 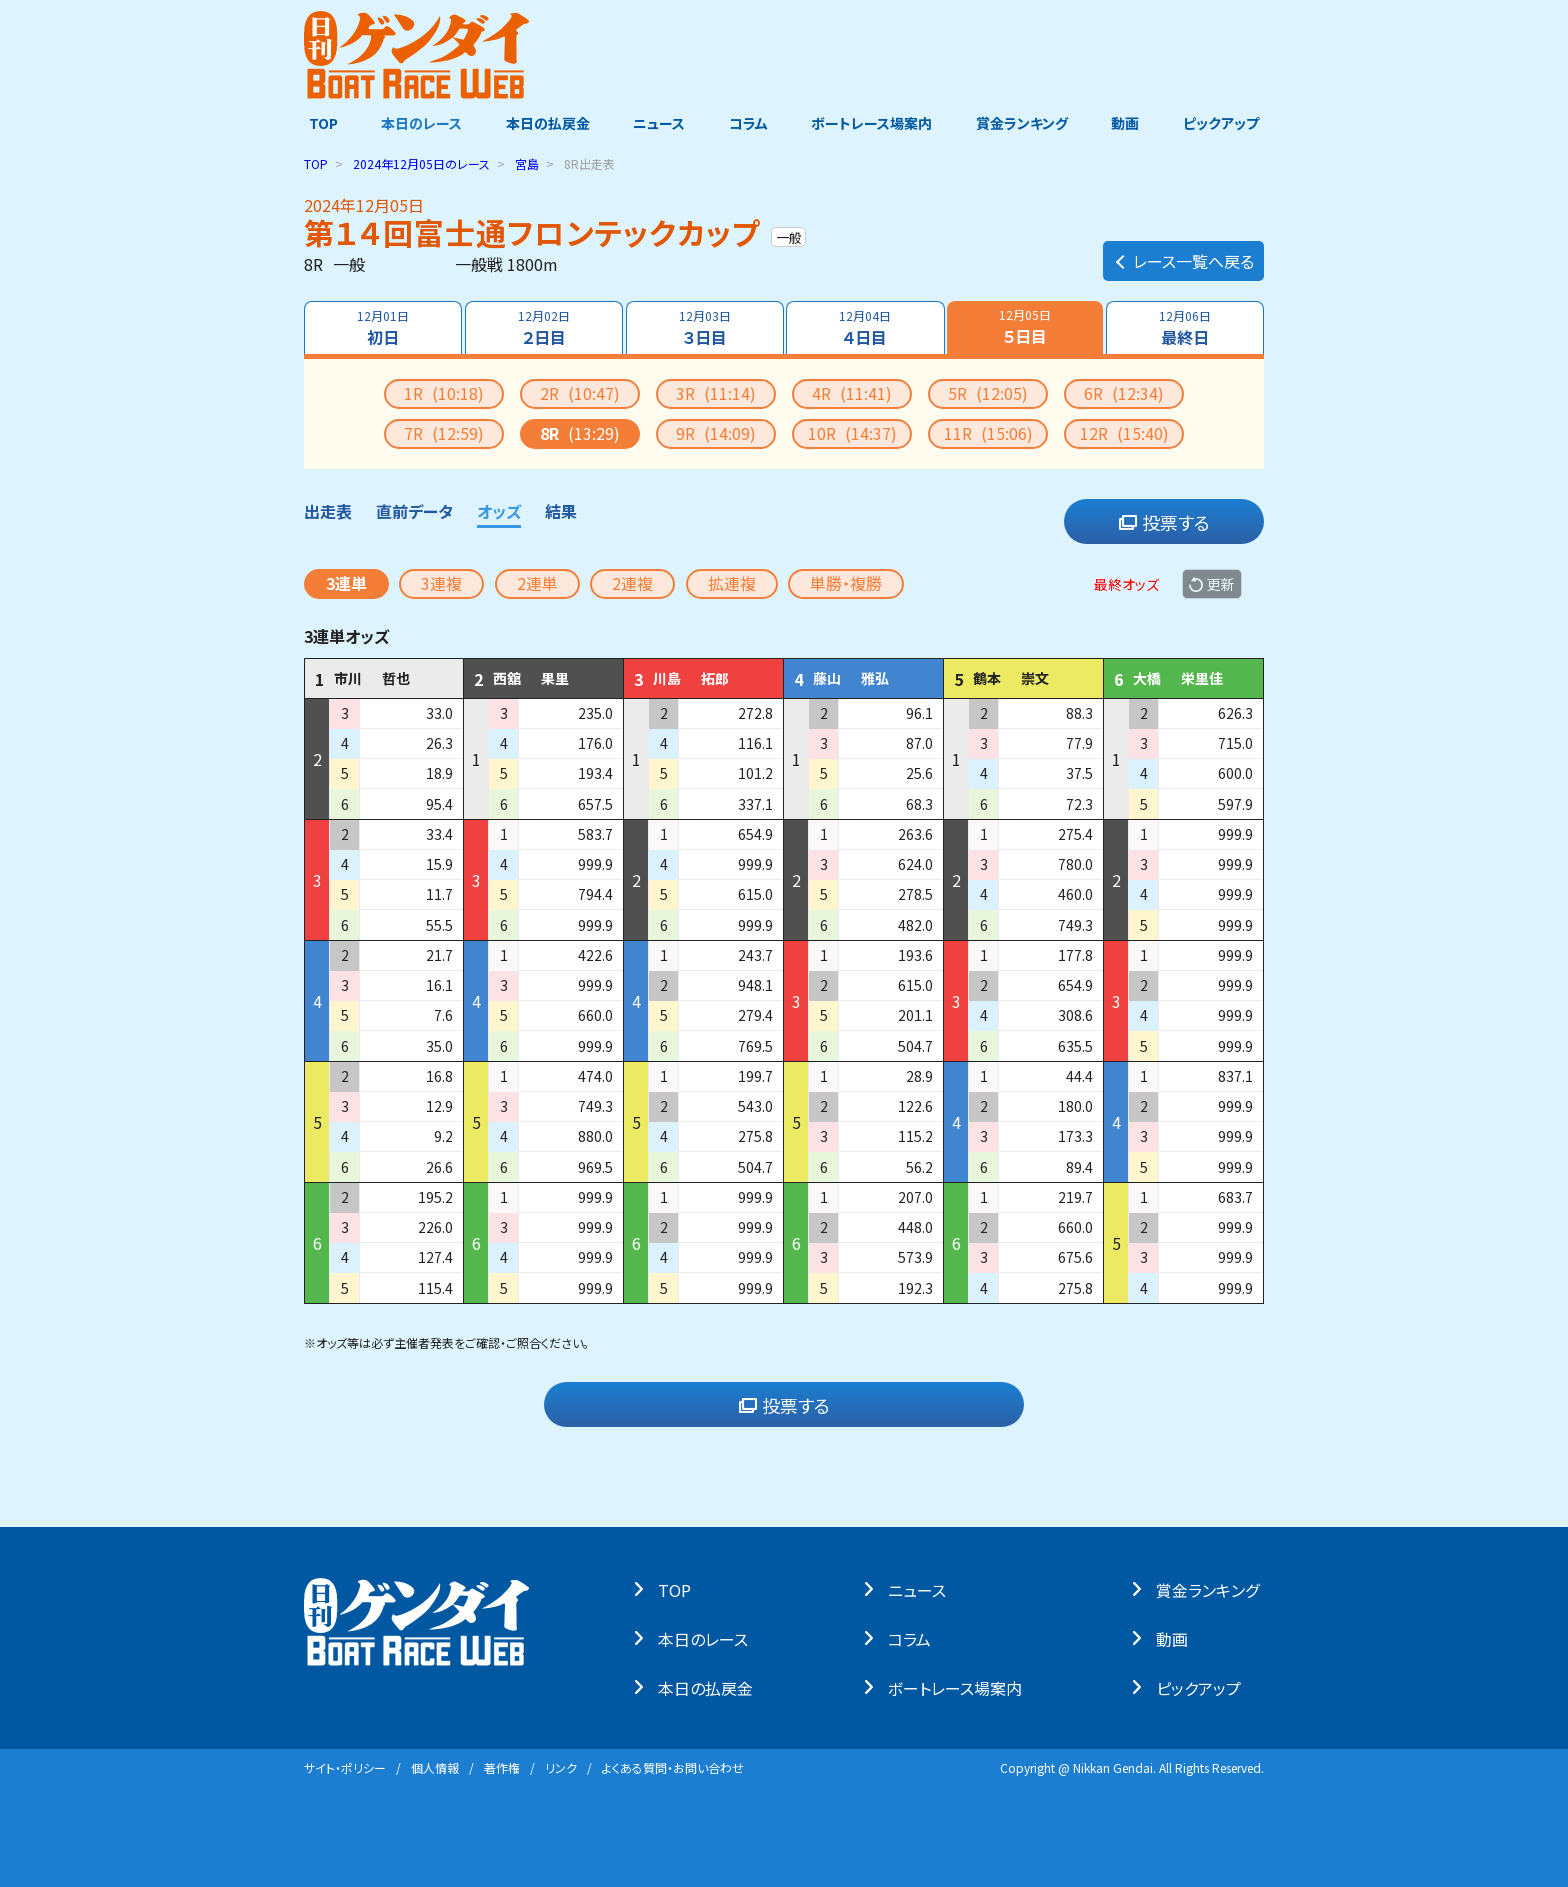 I want to click on 直前データ, so click(x=414, y=511).